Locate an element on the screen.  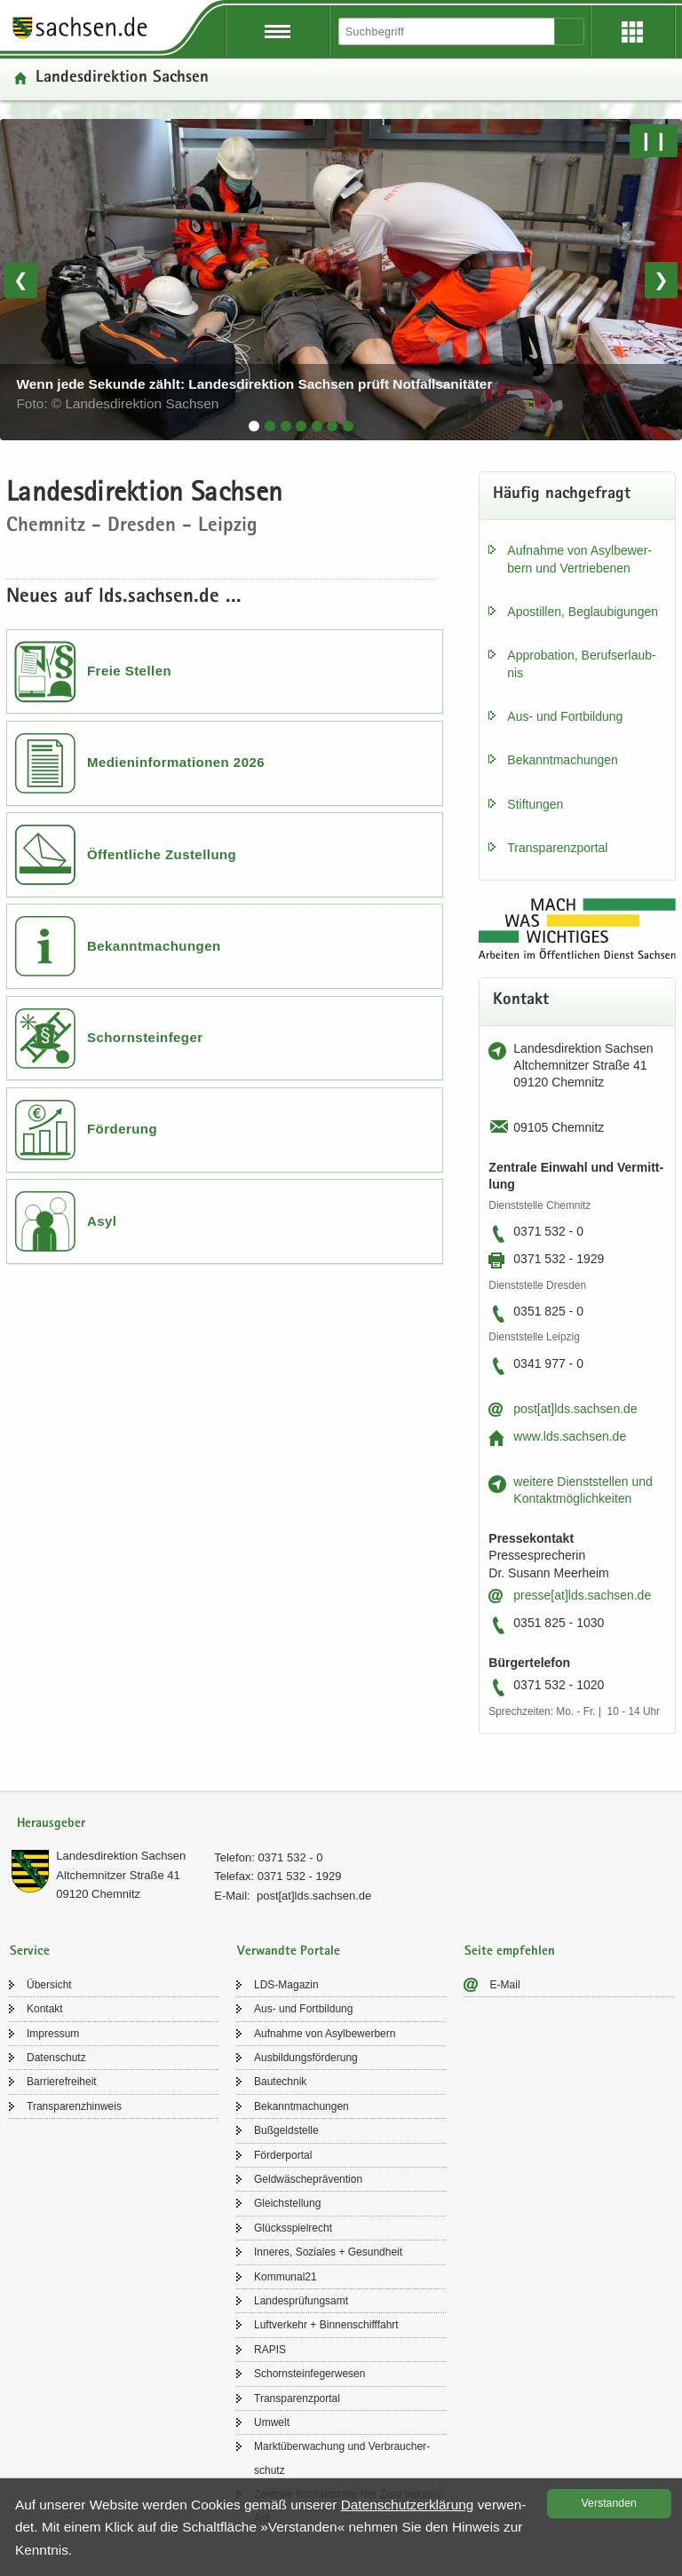
Glücks­spiel­recht is located at coordinates (293, 2228).